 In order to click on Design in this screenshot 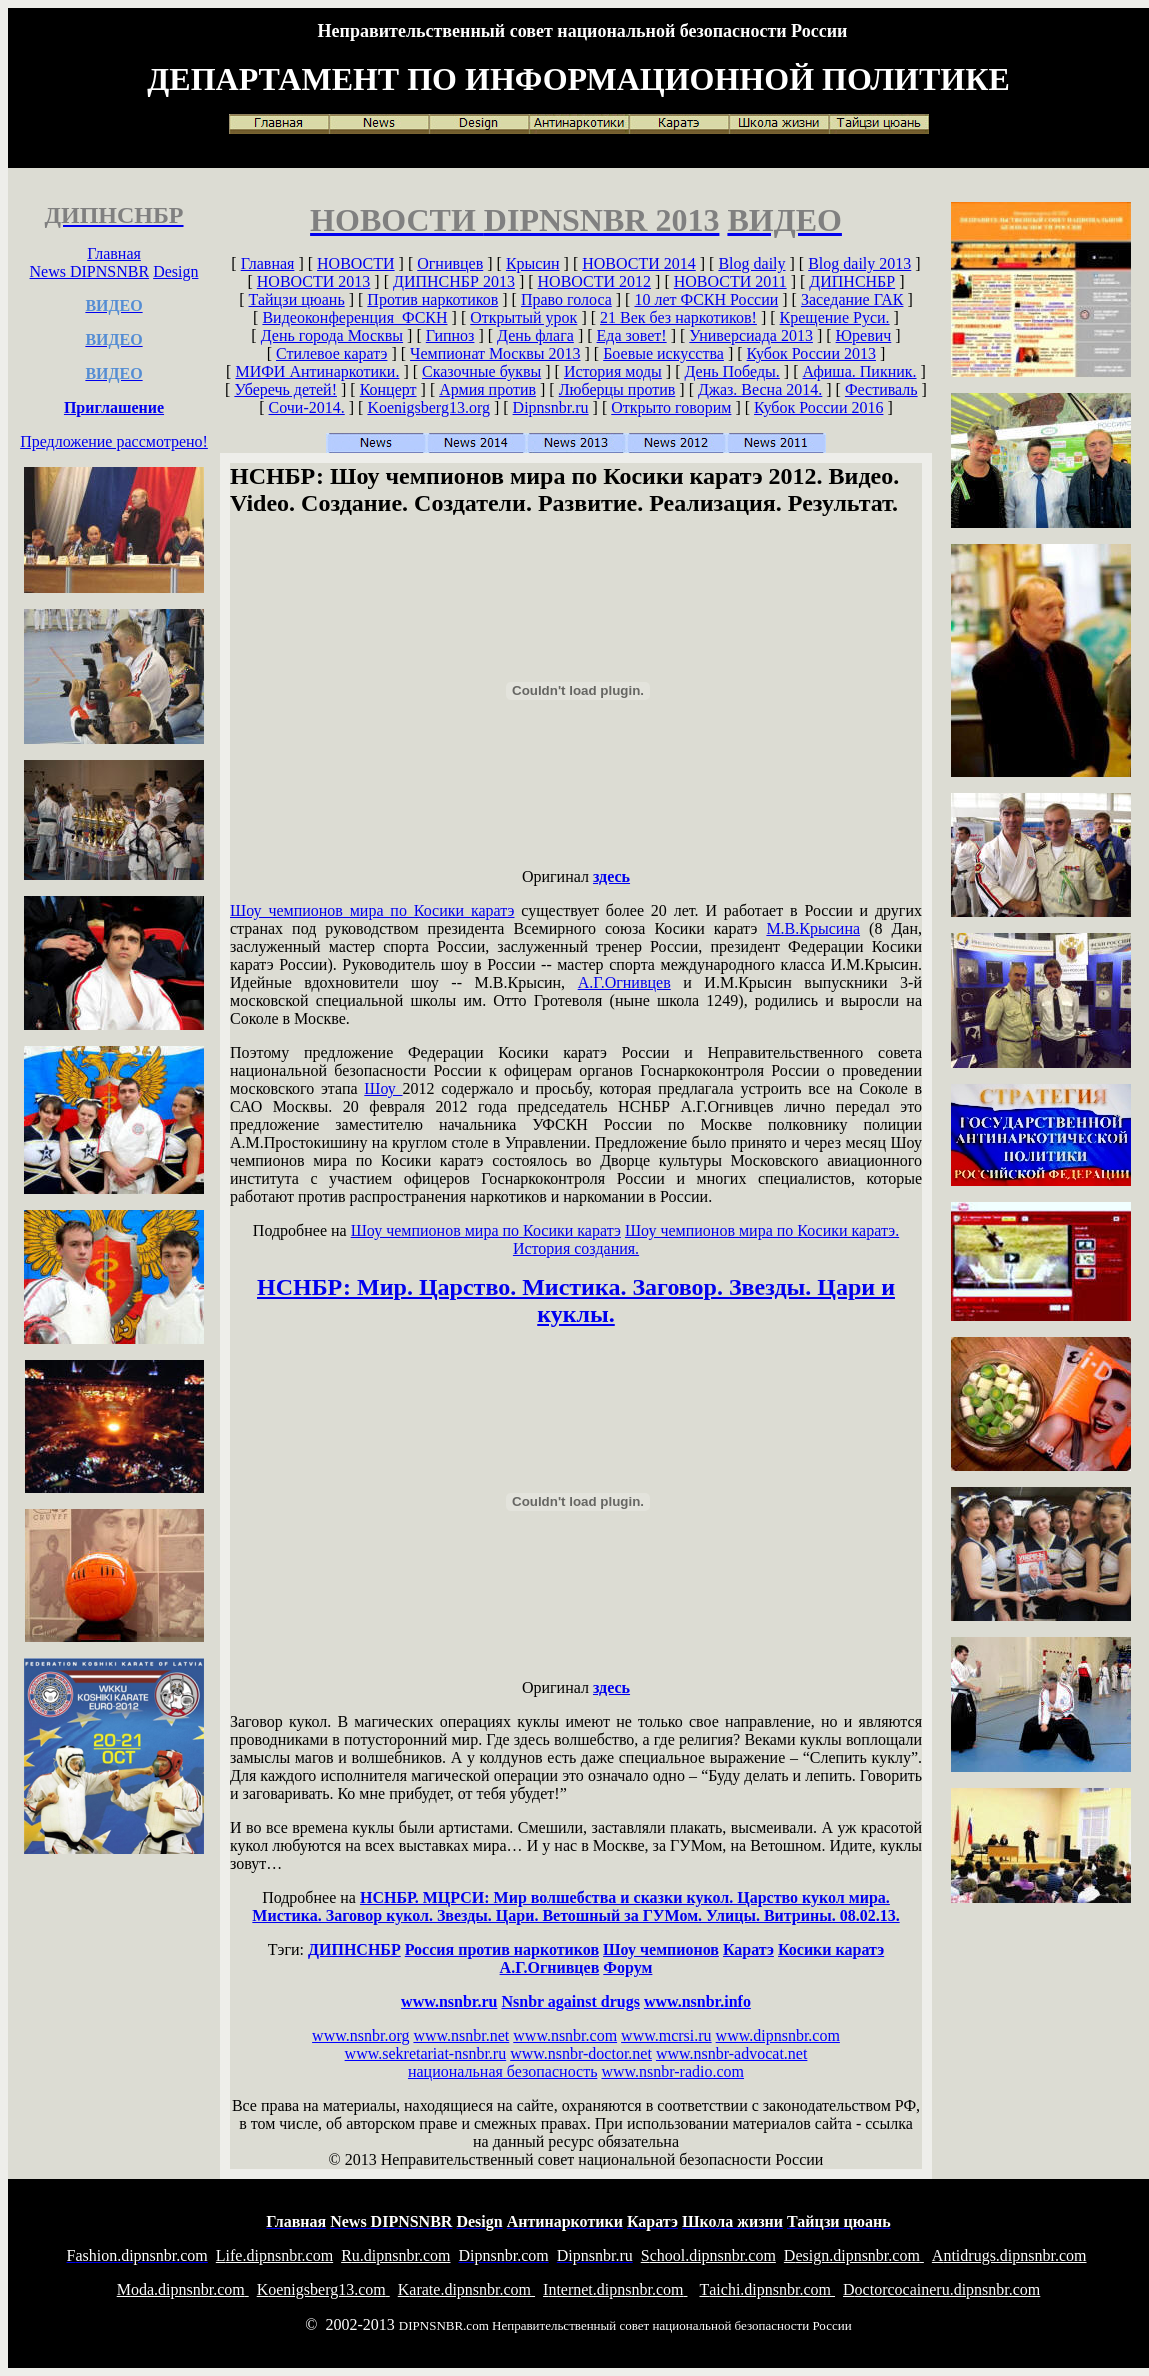, I will do `click(175, 271)`.